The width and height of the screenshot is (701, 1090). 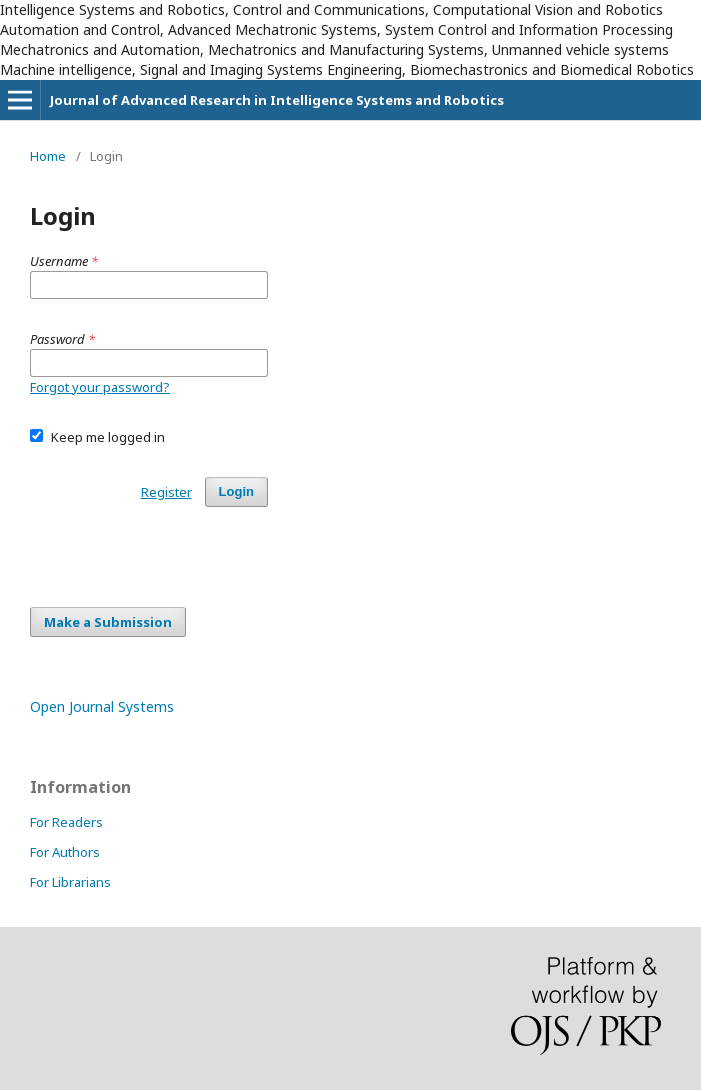 What do you see at coordinates (277, 100) in the screenshot?
I see `Journal of Advanced Research in Intelligence Systems and Robotics` at bounding box center [277, 100].